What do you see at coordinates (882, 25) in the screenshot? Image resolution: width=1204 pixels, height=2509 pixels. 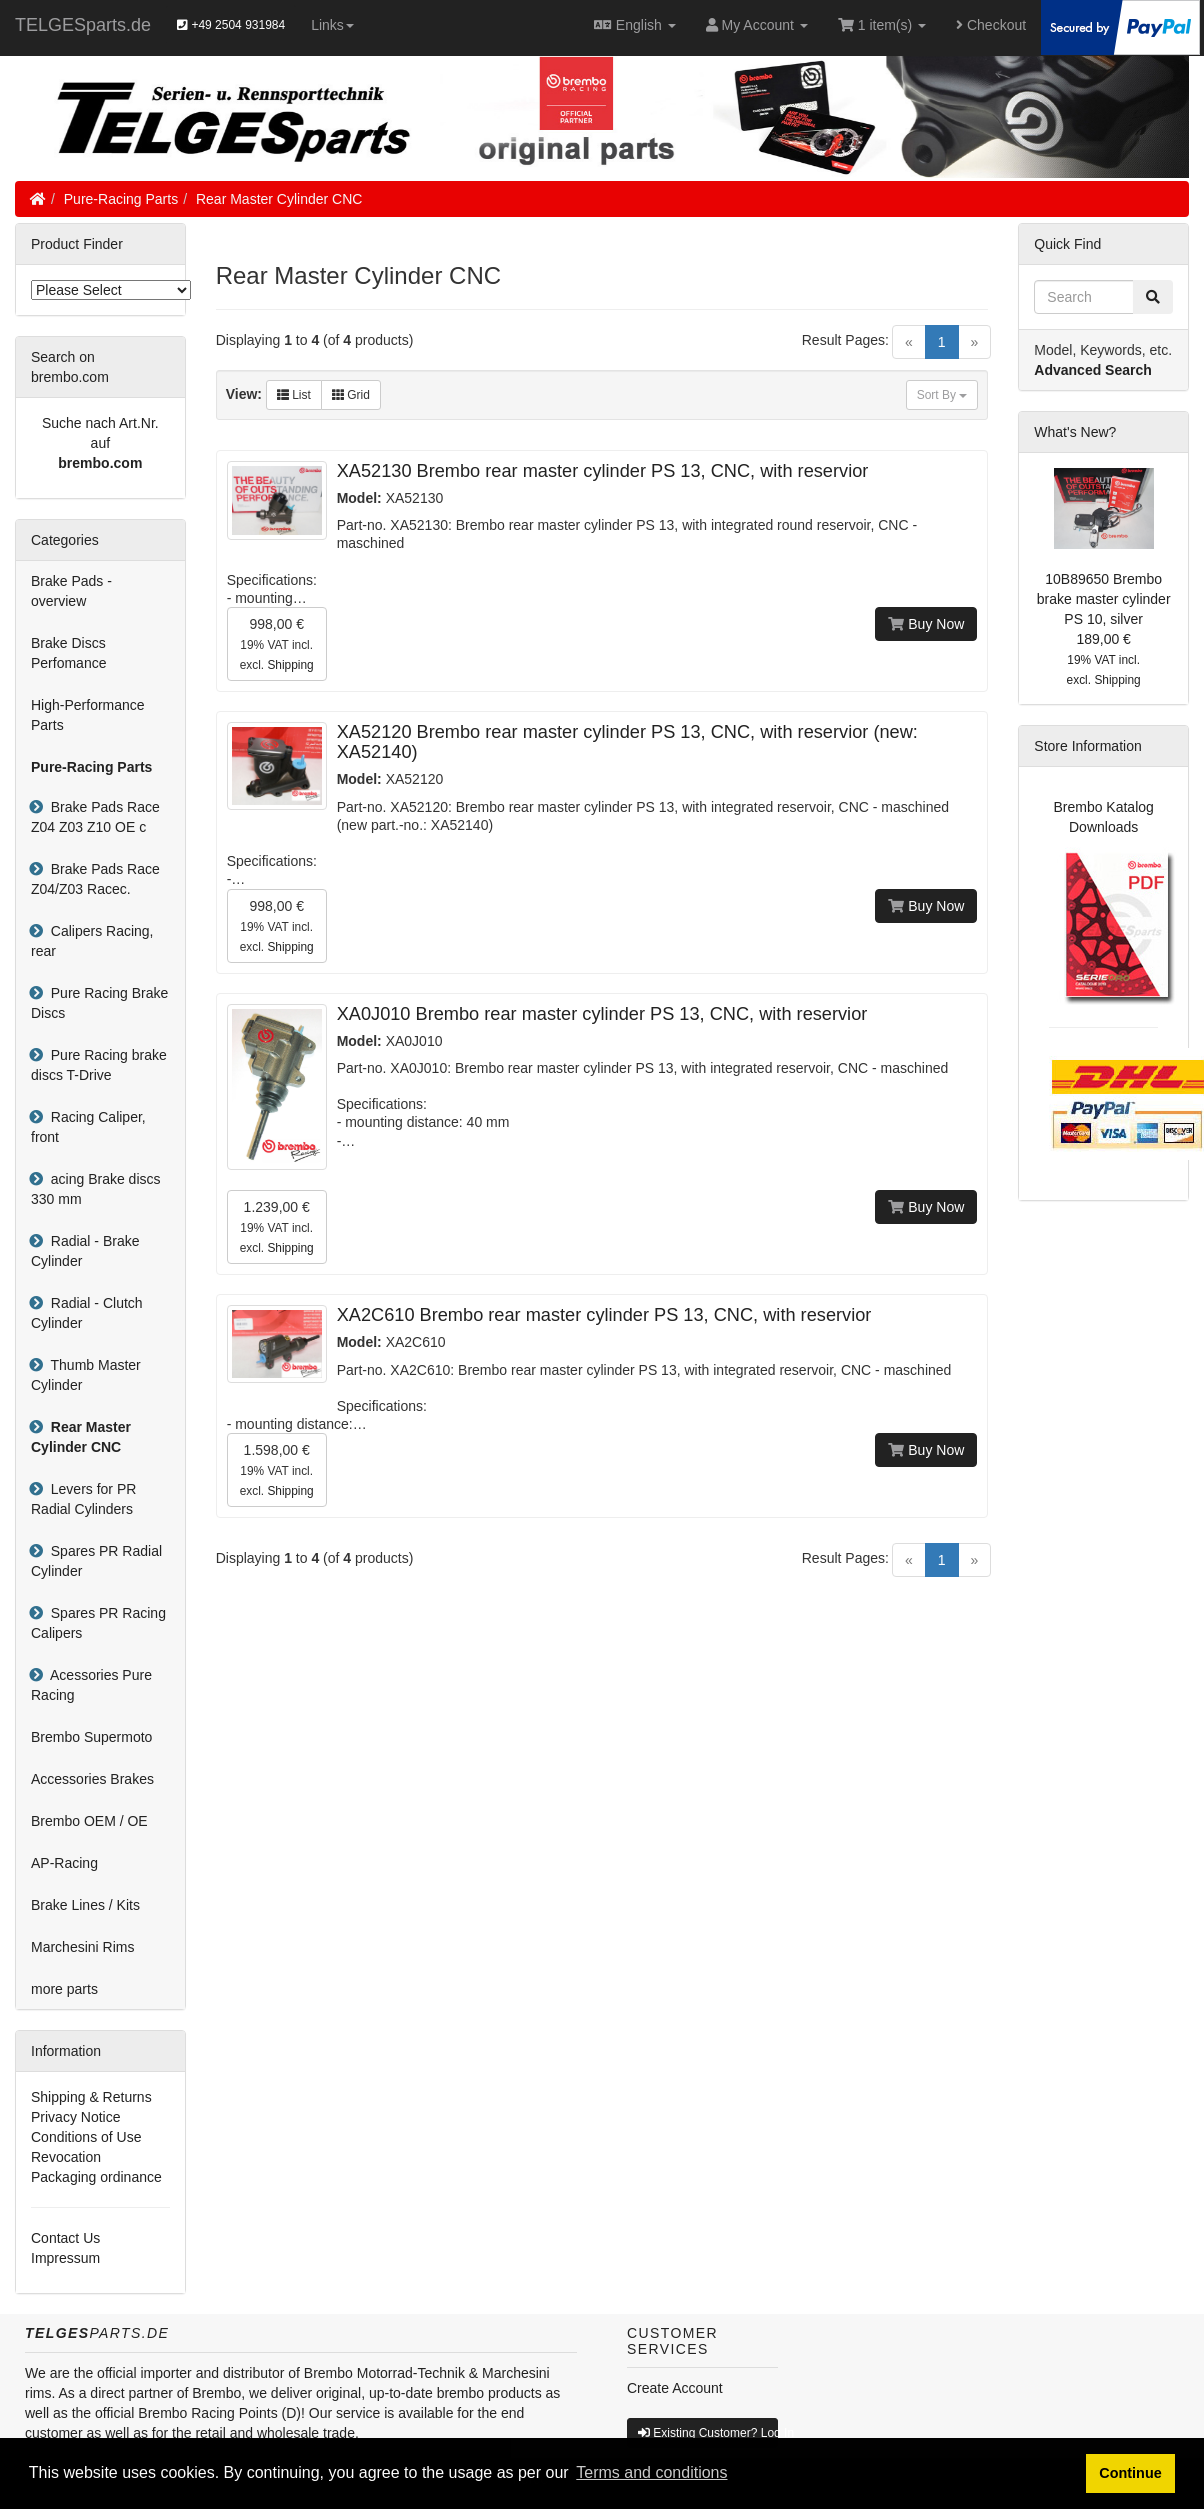 I see `1 item(s)` at bounding box center [882, 25].